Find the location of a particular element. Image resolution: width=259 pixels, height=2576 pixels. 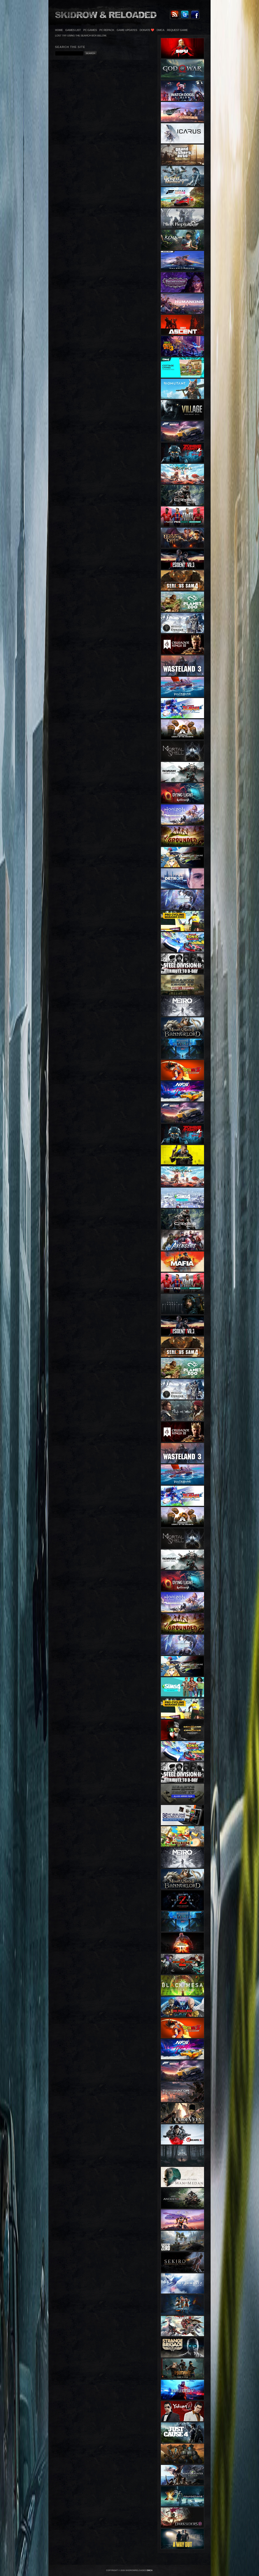

Donate ❤️ is located at coordinates (147, 30).